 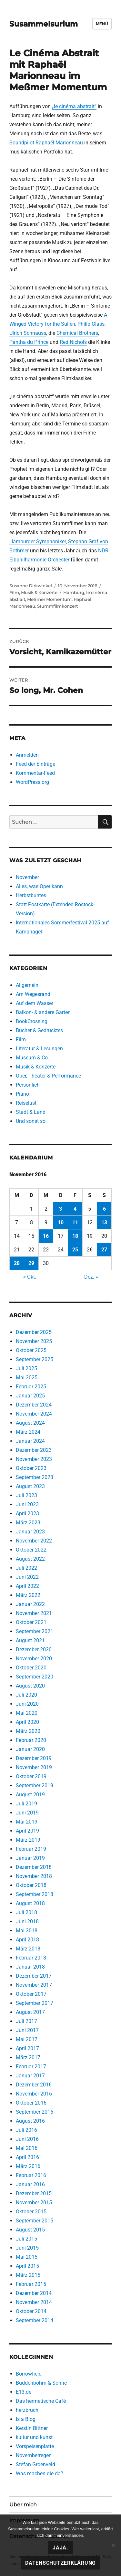 What do you see at coordinates (30, 1640) in the screenshot?
I see `August 2021` at bounding box center [30, 1640].